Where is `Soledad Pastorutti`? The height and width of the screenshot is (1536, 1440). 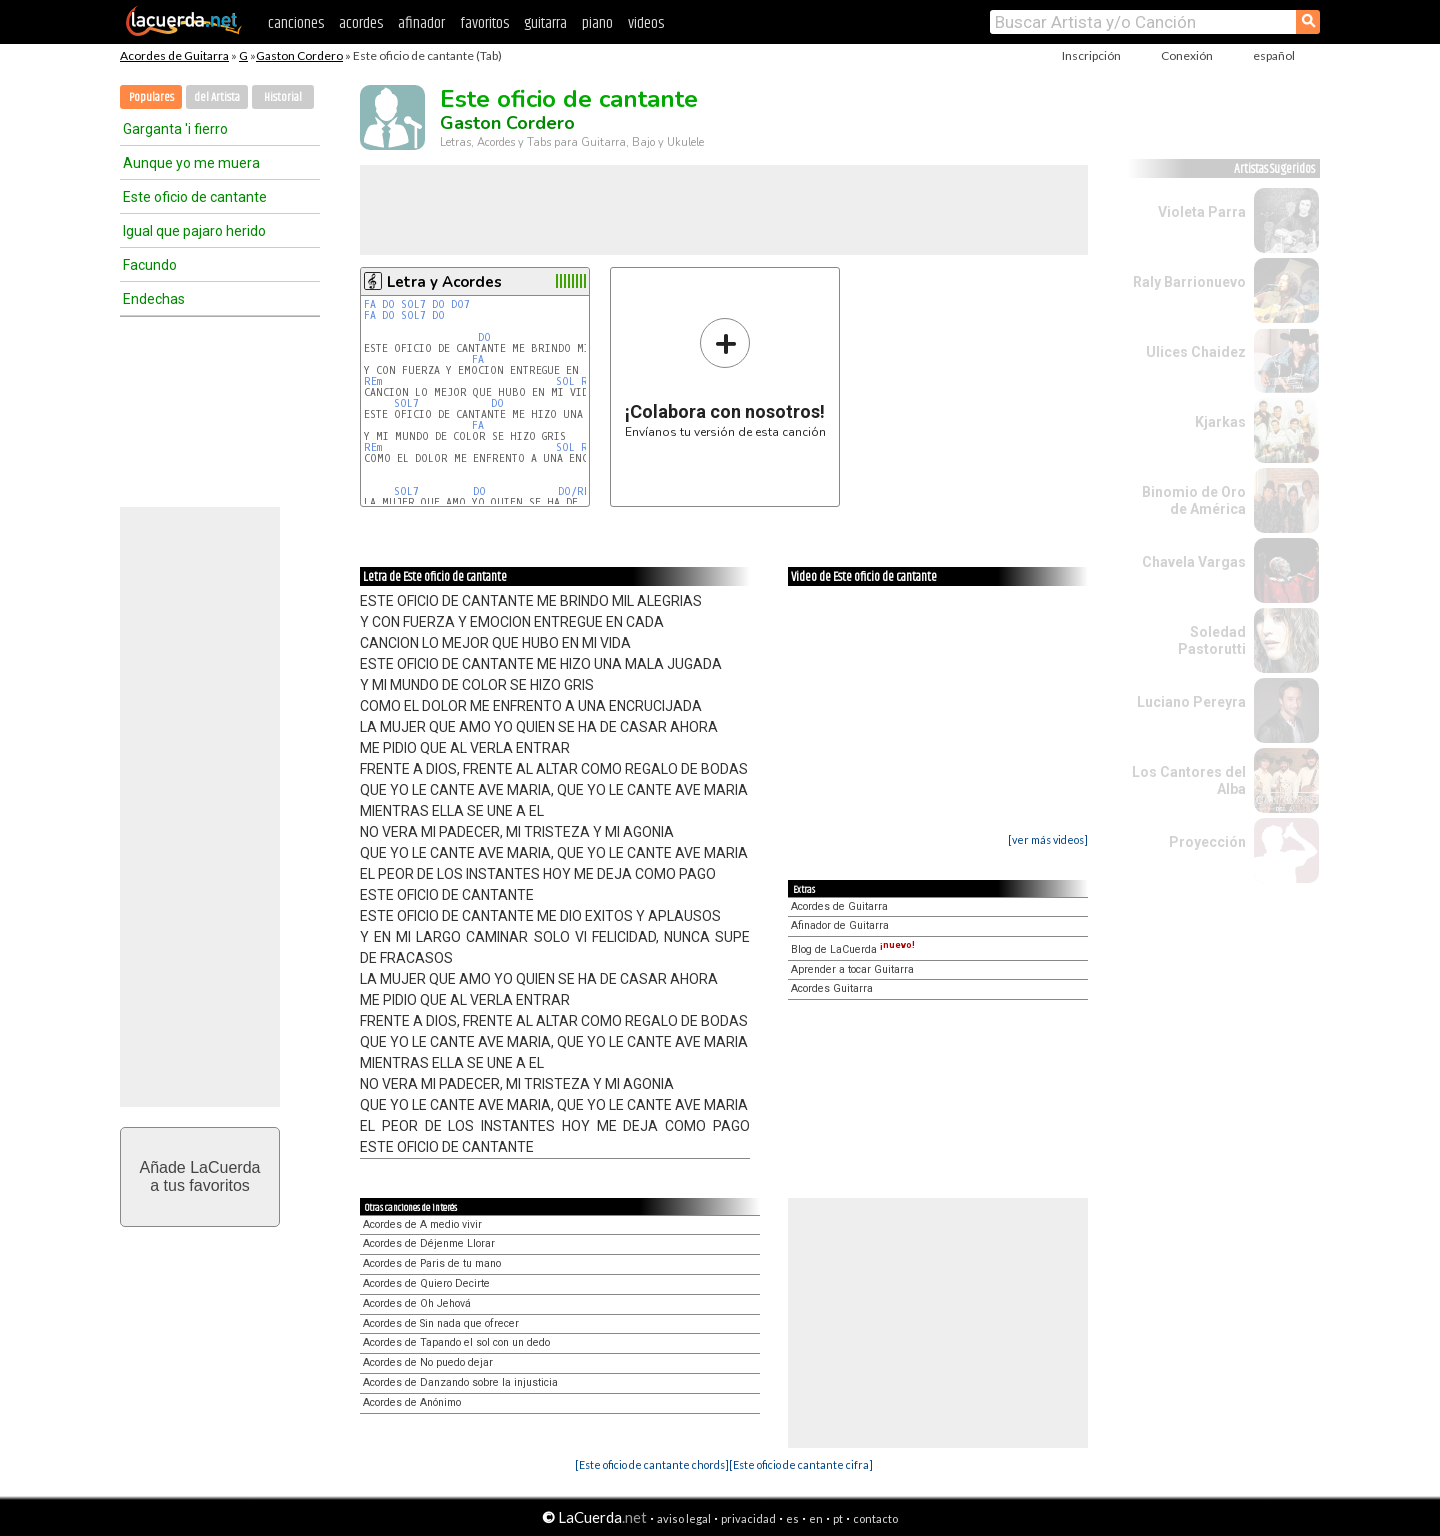
Soledad Pastorutti is located at coordinates (1212, 640).